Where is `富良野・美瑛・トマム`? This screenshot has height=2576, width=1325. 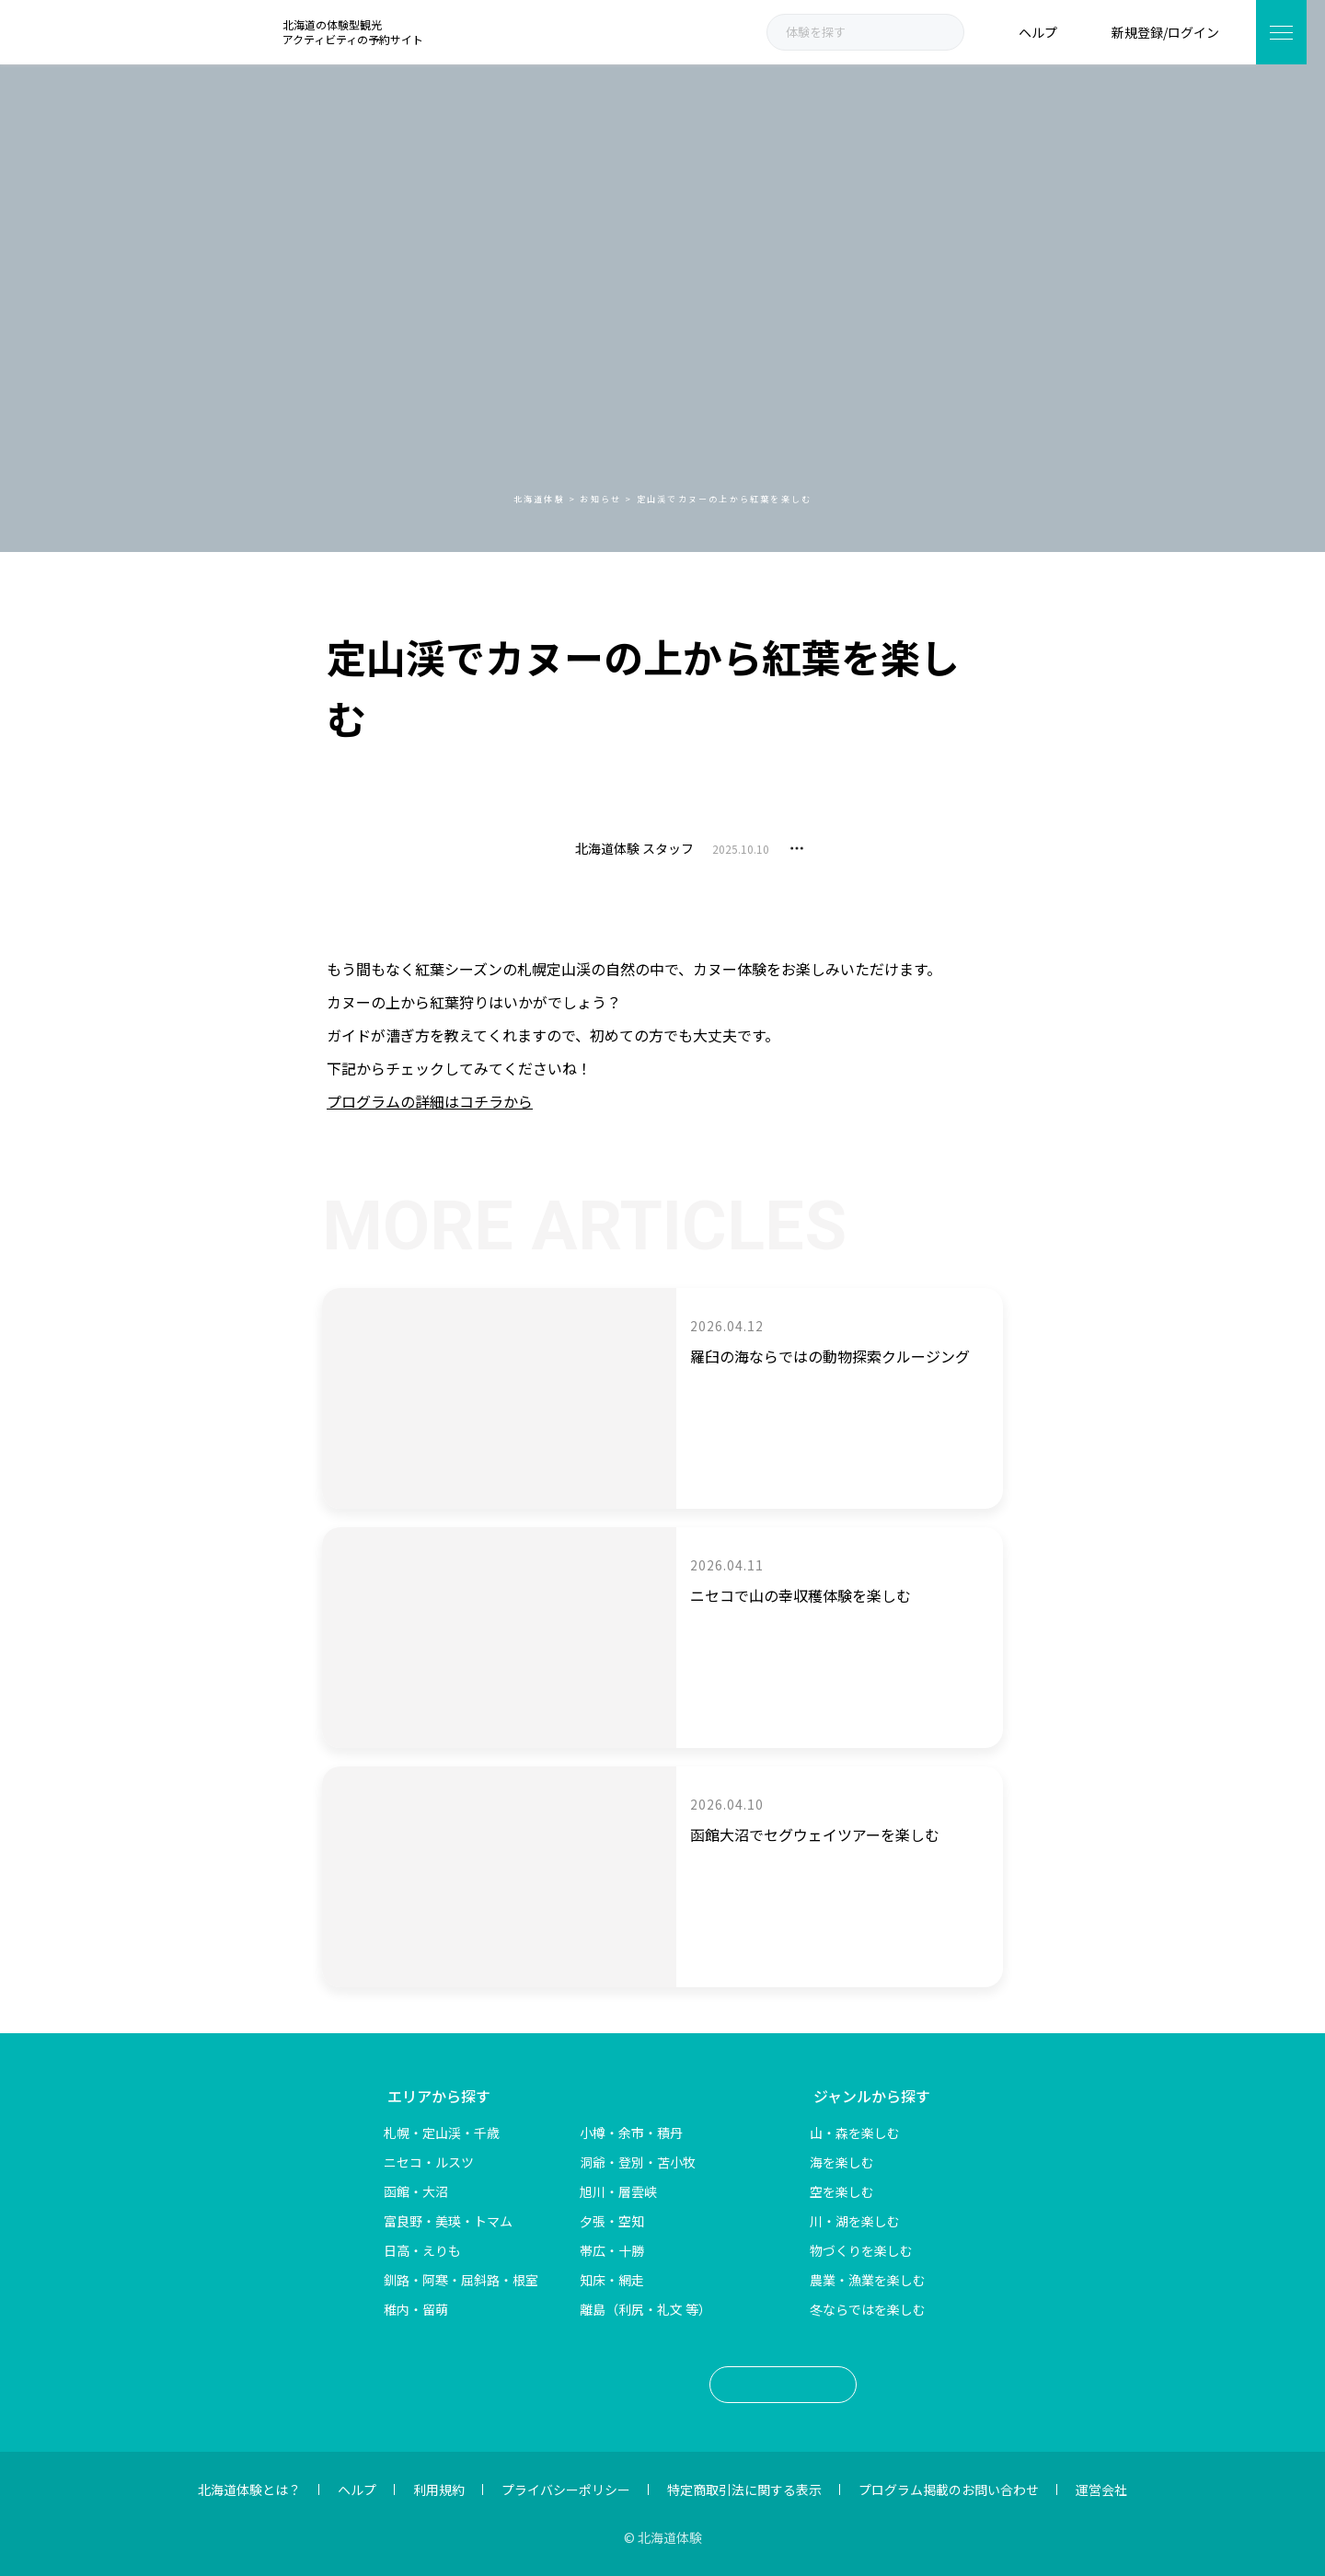
富良野・美瑛・トマム is located at coordinates (448, 2221).